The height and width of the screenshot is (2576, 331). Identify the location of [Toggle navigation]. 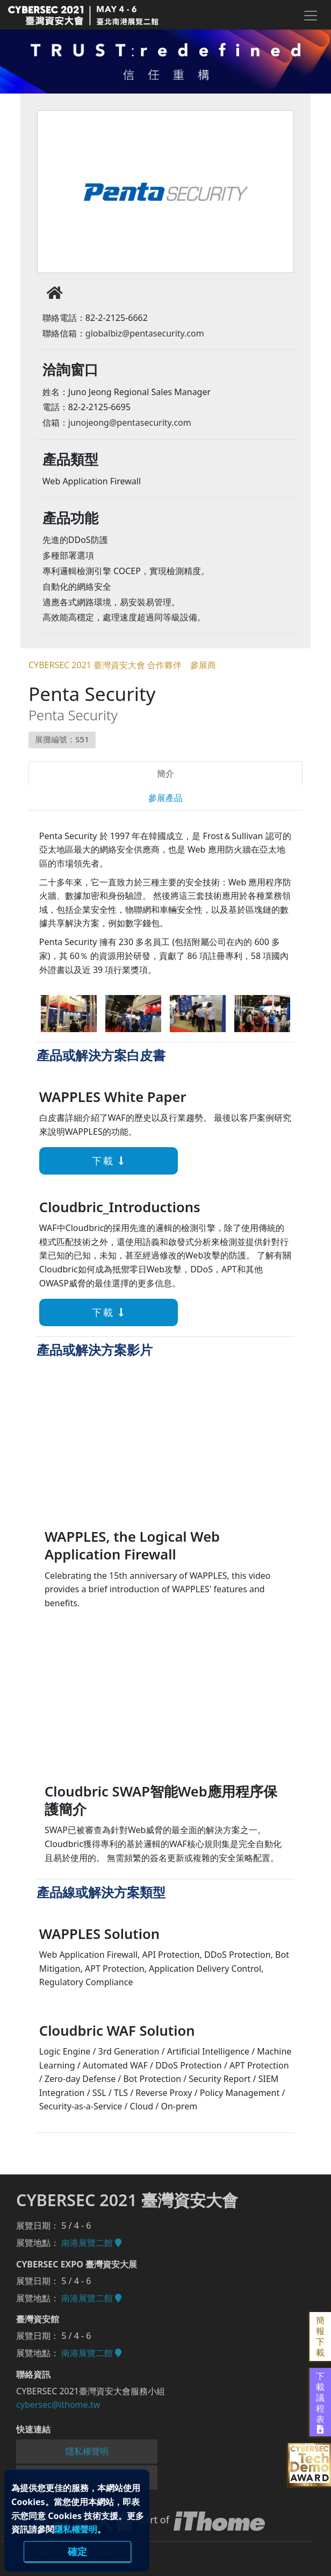
(310, 15).